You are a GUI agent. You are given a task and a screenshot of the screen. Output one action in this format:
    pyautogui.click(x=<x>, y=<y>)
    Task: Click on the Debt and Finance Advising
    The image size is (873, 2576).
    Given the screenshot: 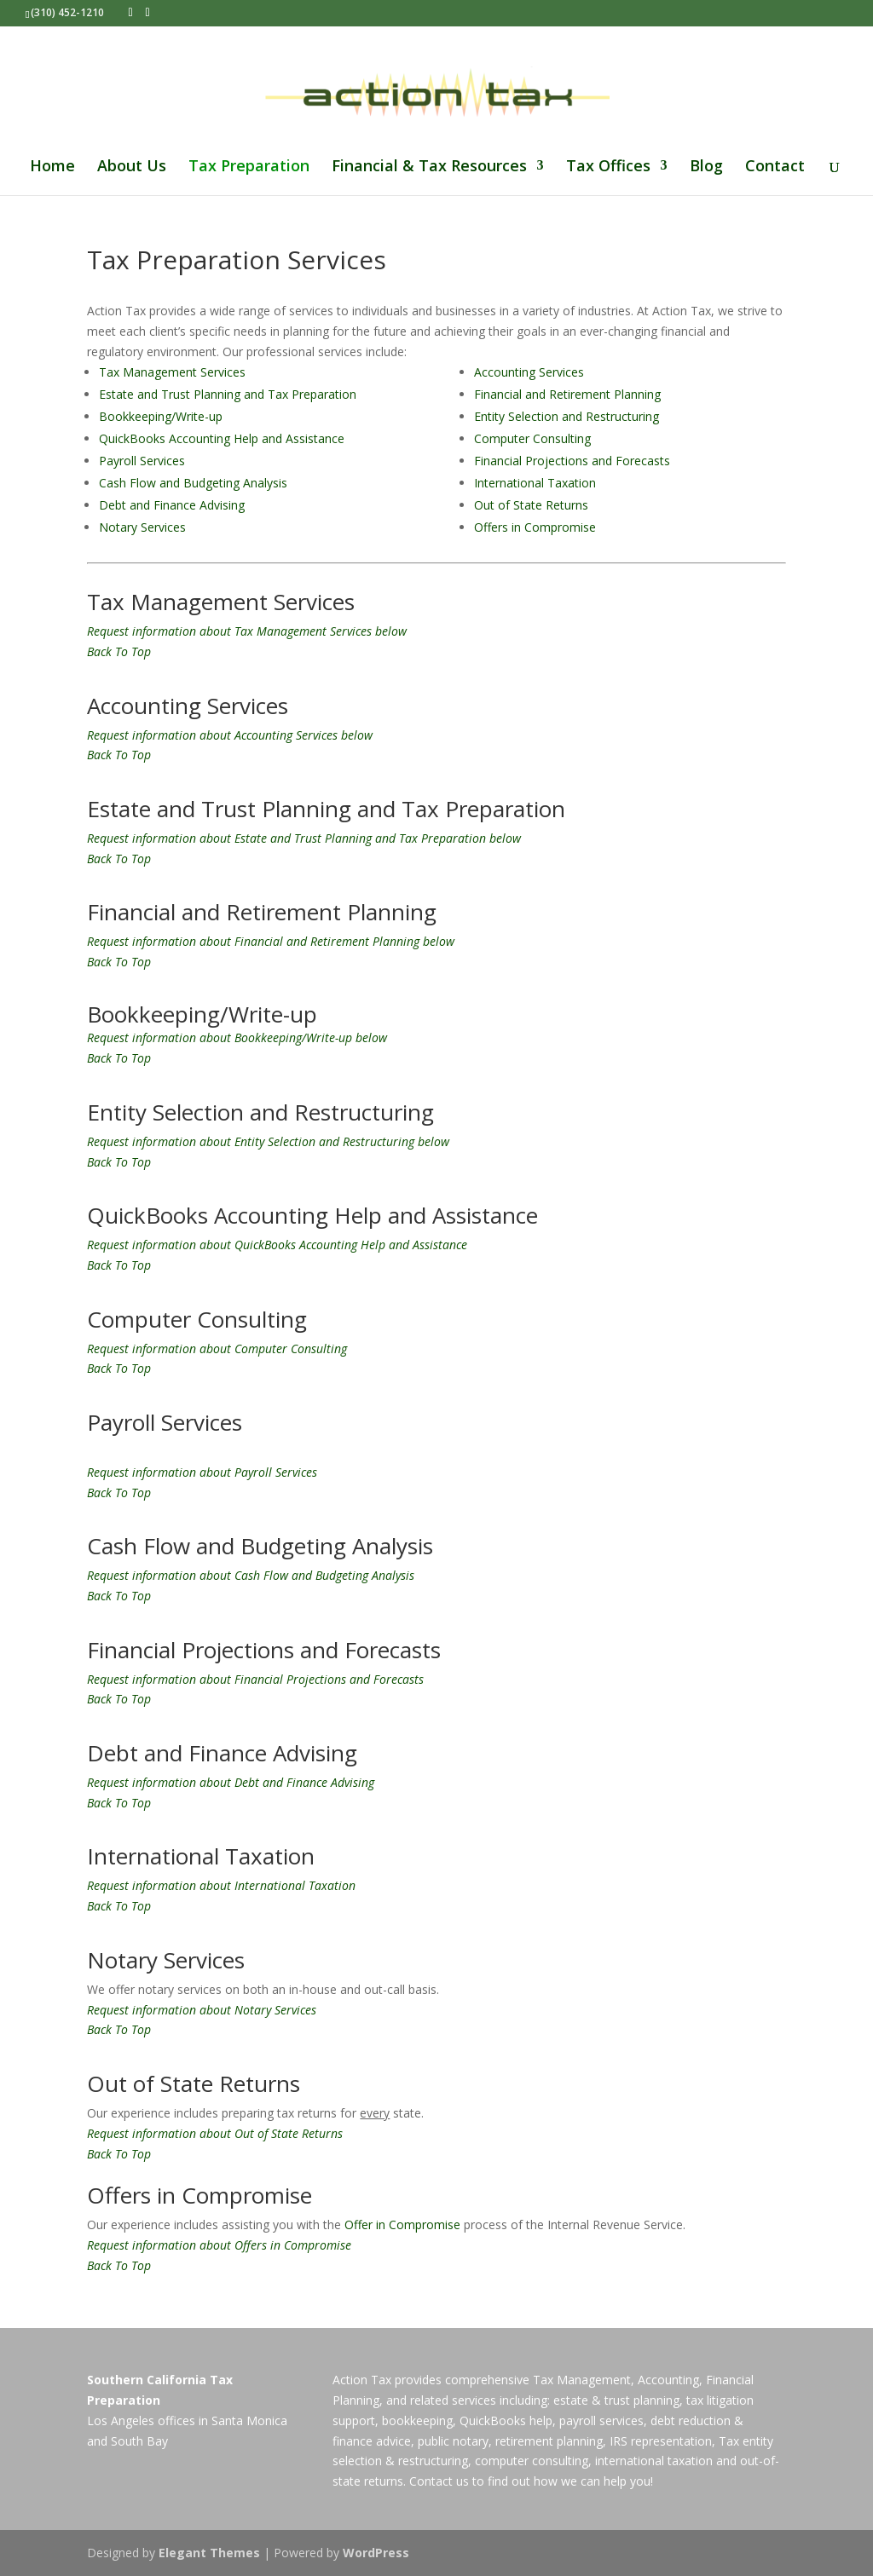 What is the action you would take?
    pyautogui.click(x=172, y=505)
    